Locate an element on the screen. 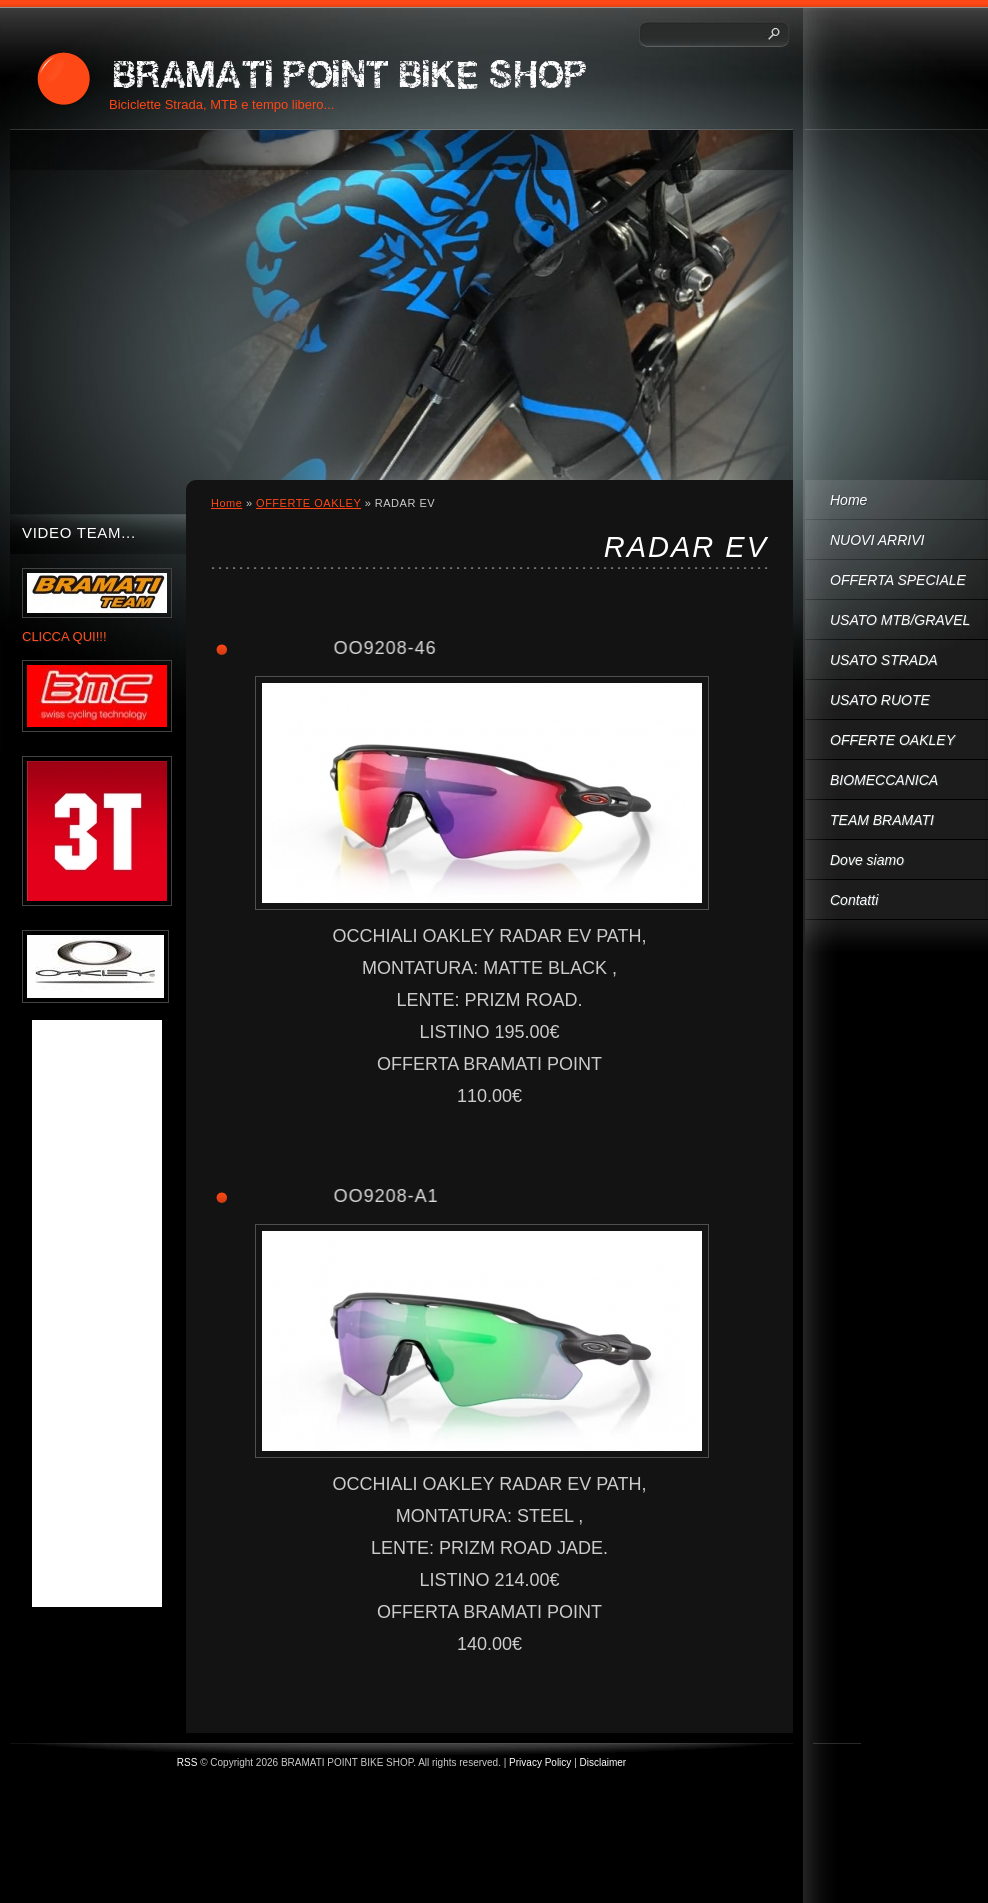 The height and width of the screenshot is (1903, 988). NUOVI ARRIVI is located at coordinates (877, 540).